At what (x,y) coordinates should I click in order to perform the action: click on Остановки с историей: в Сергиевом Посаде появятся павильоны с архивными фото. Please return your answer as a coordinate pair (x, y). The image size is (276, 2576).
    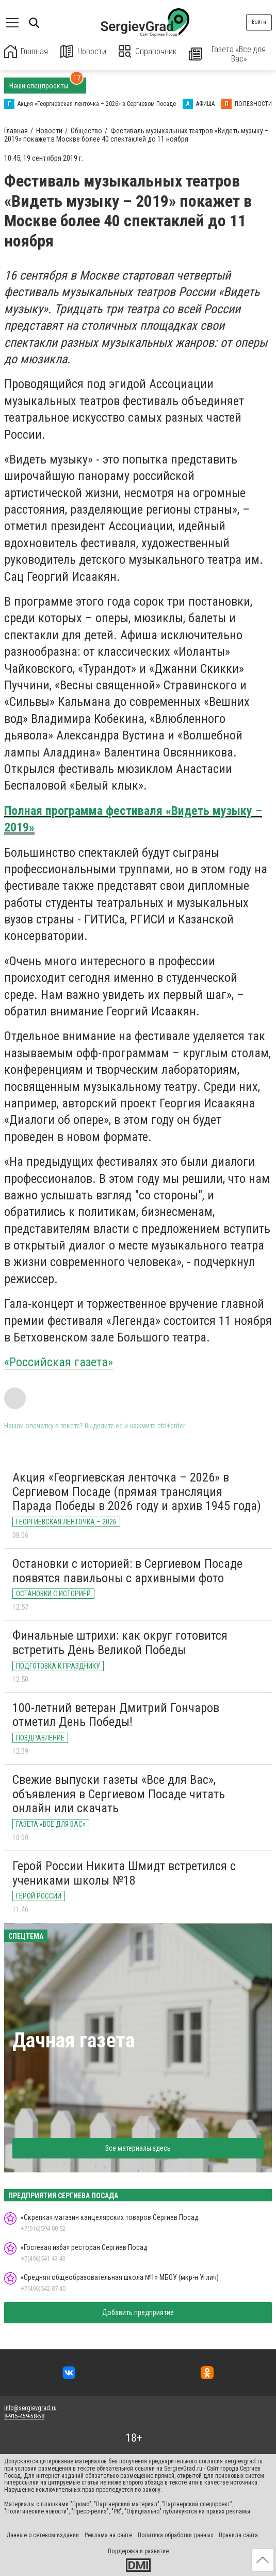
    Looking at the image, I should click on (127, 1570).